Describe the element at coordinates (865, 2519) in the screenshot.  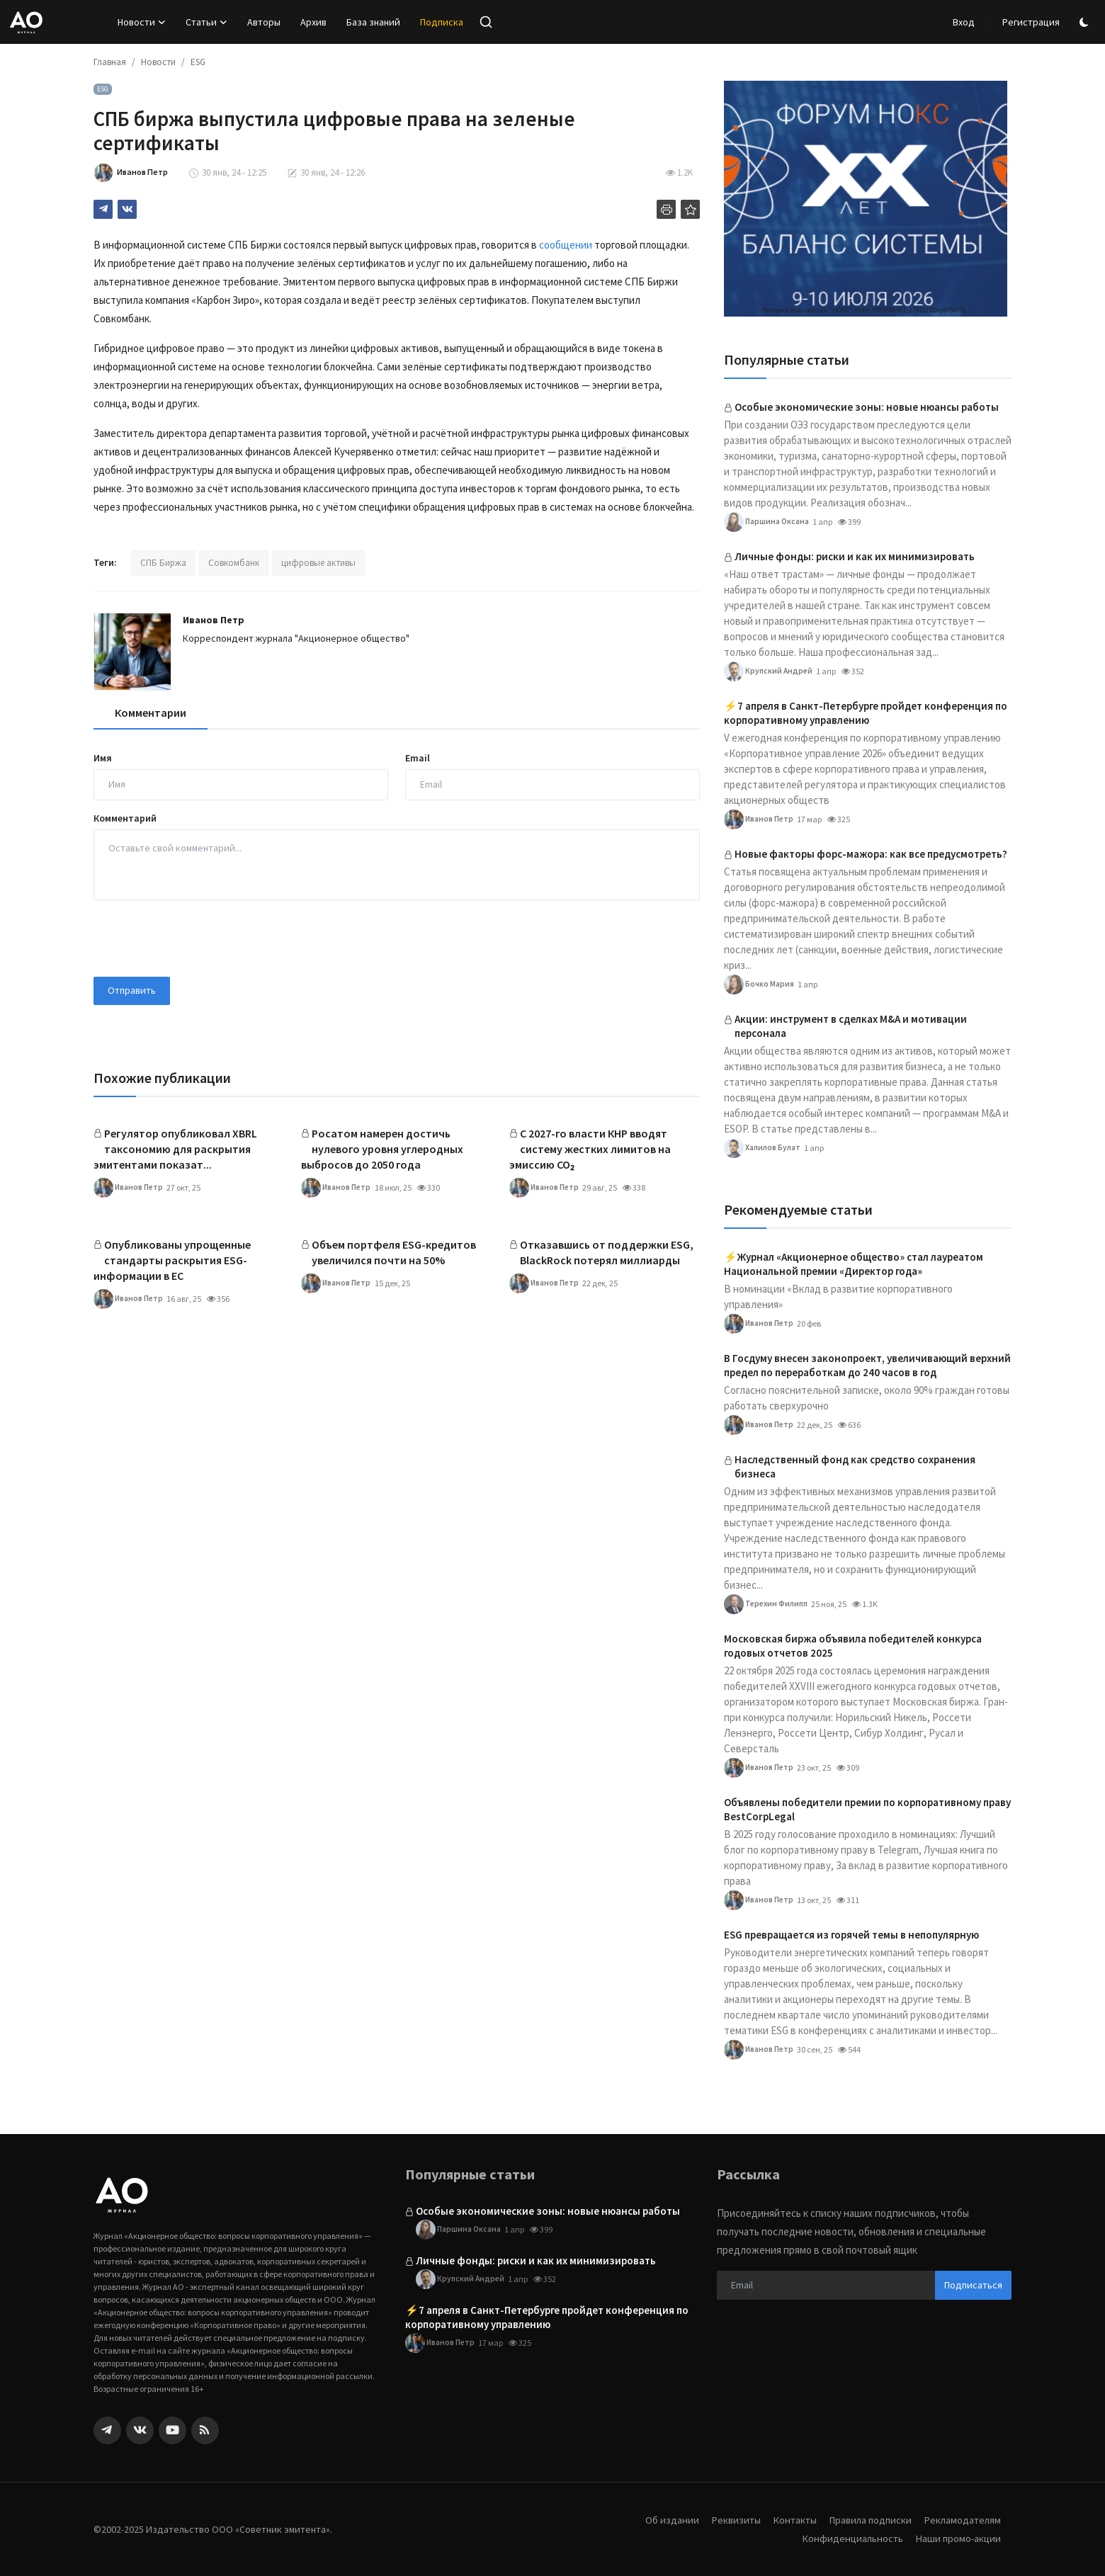
I see `Правила подписки` at that location.